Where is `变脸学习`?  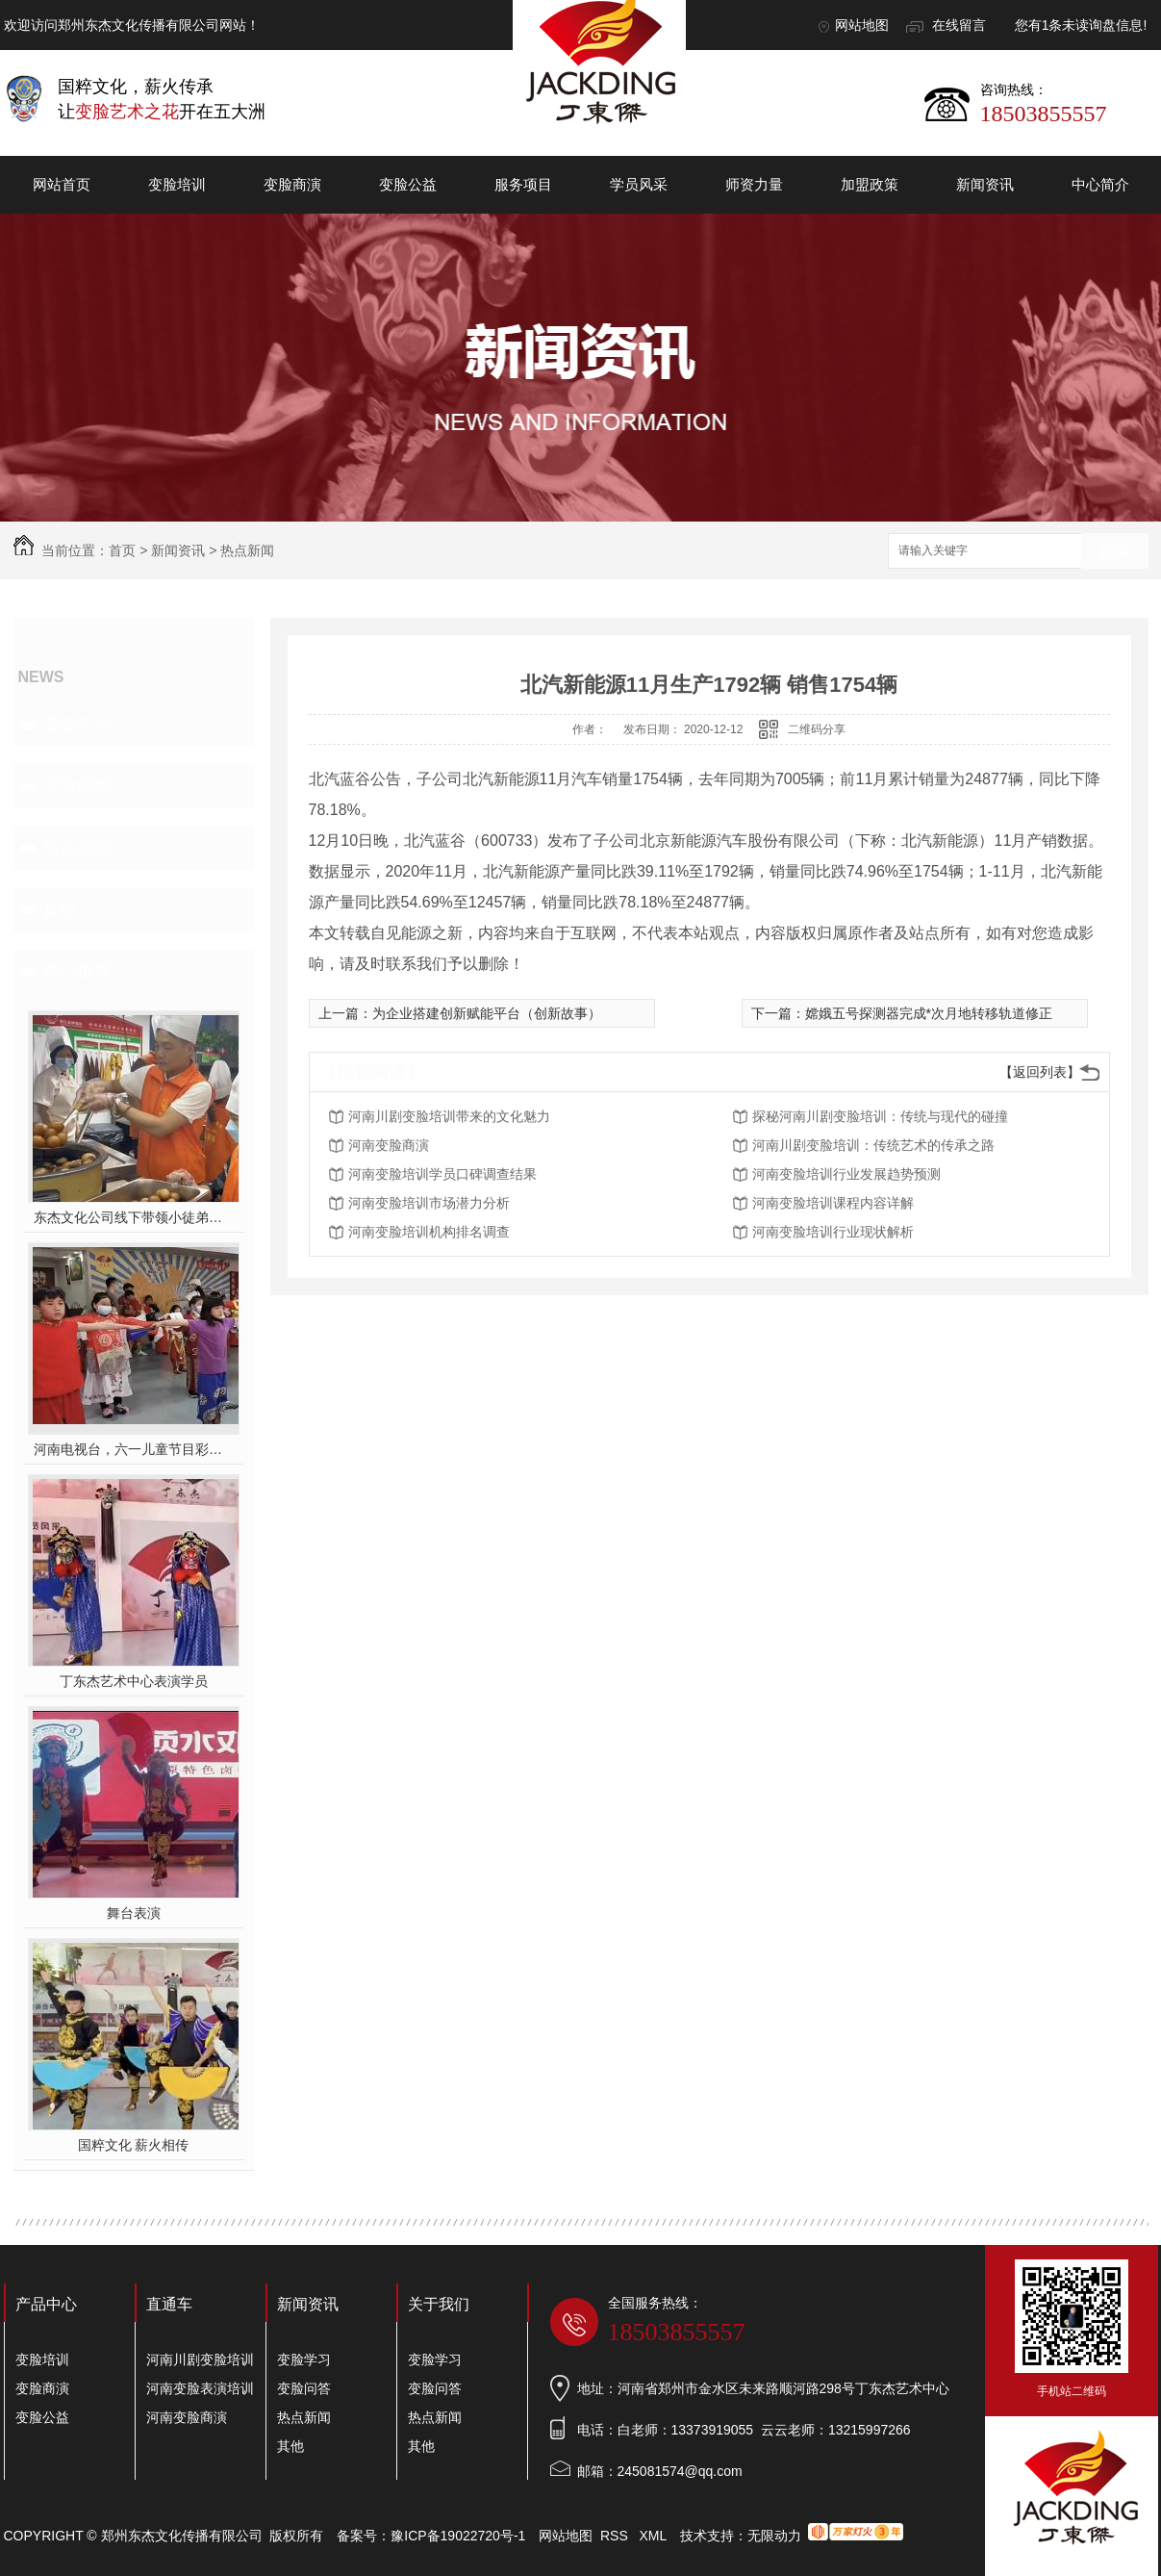 变脸学习 is located at coordinates (77, 724).